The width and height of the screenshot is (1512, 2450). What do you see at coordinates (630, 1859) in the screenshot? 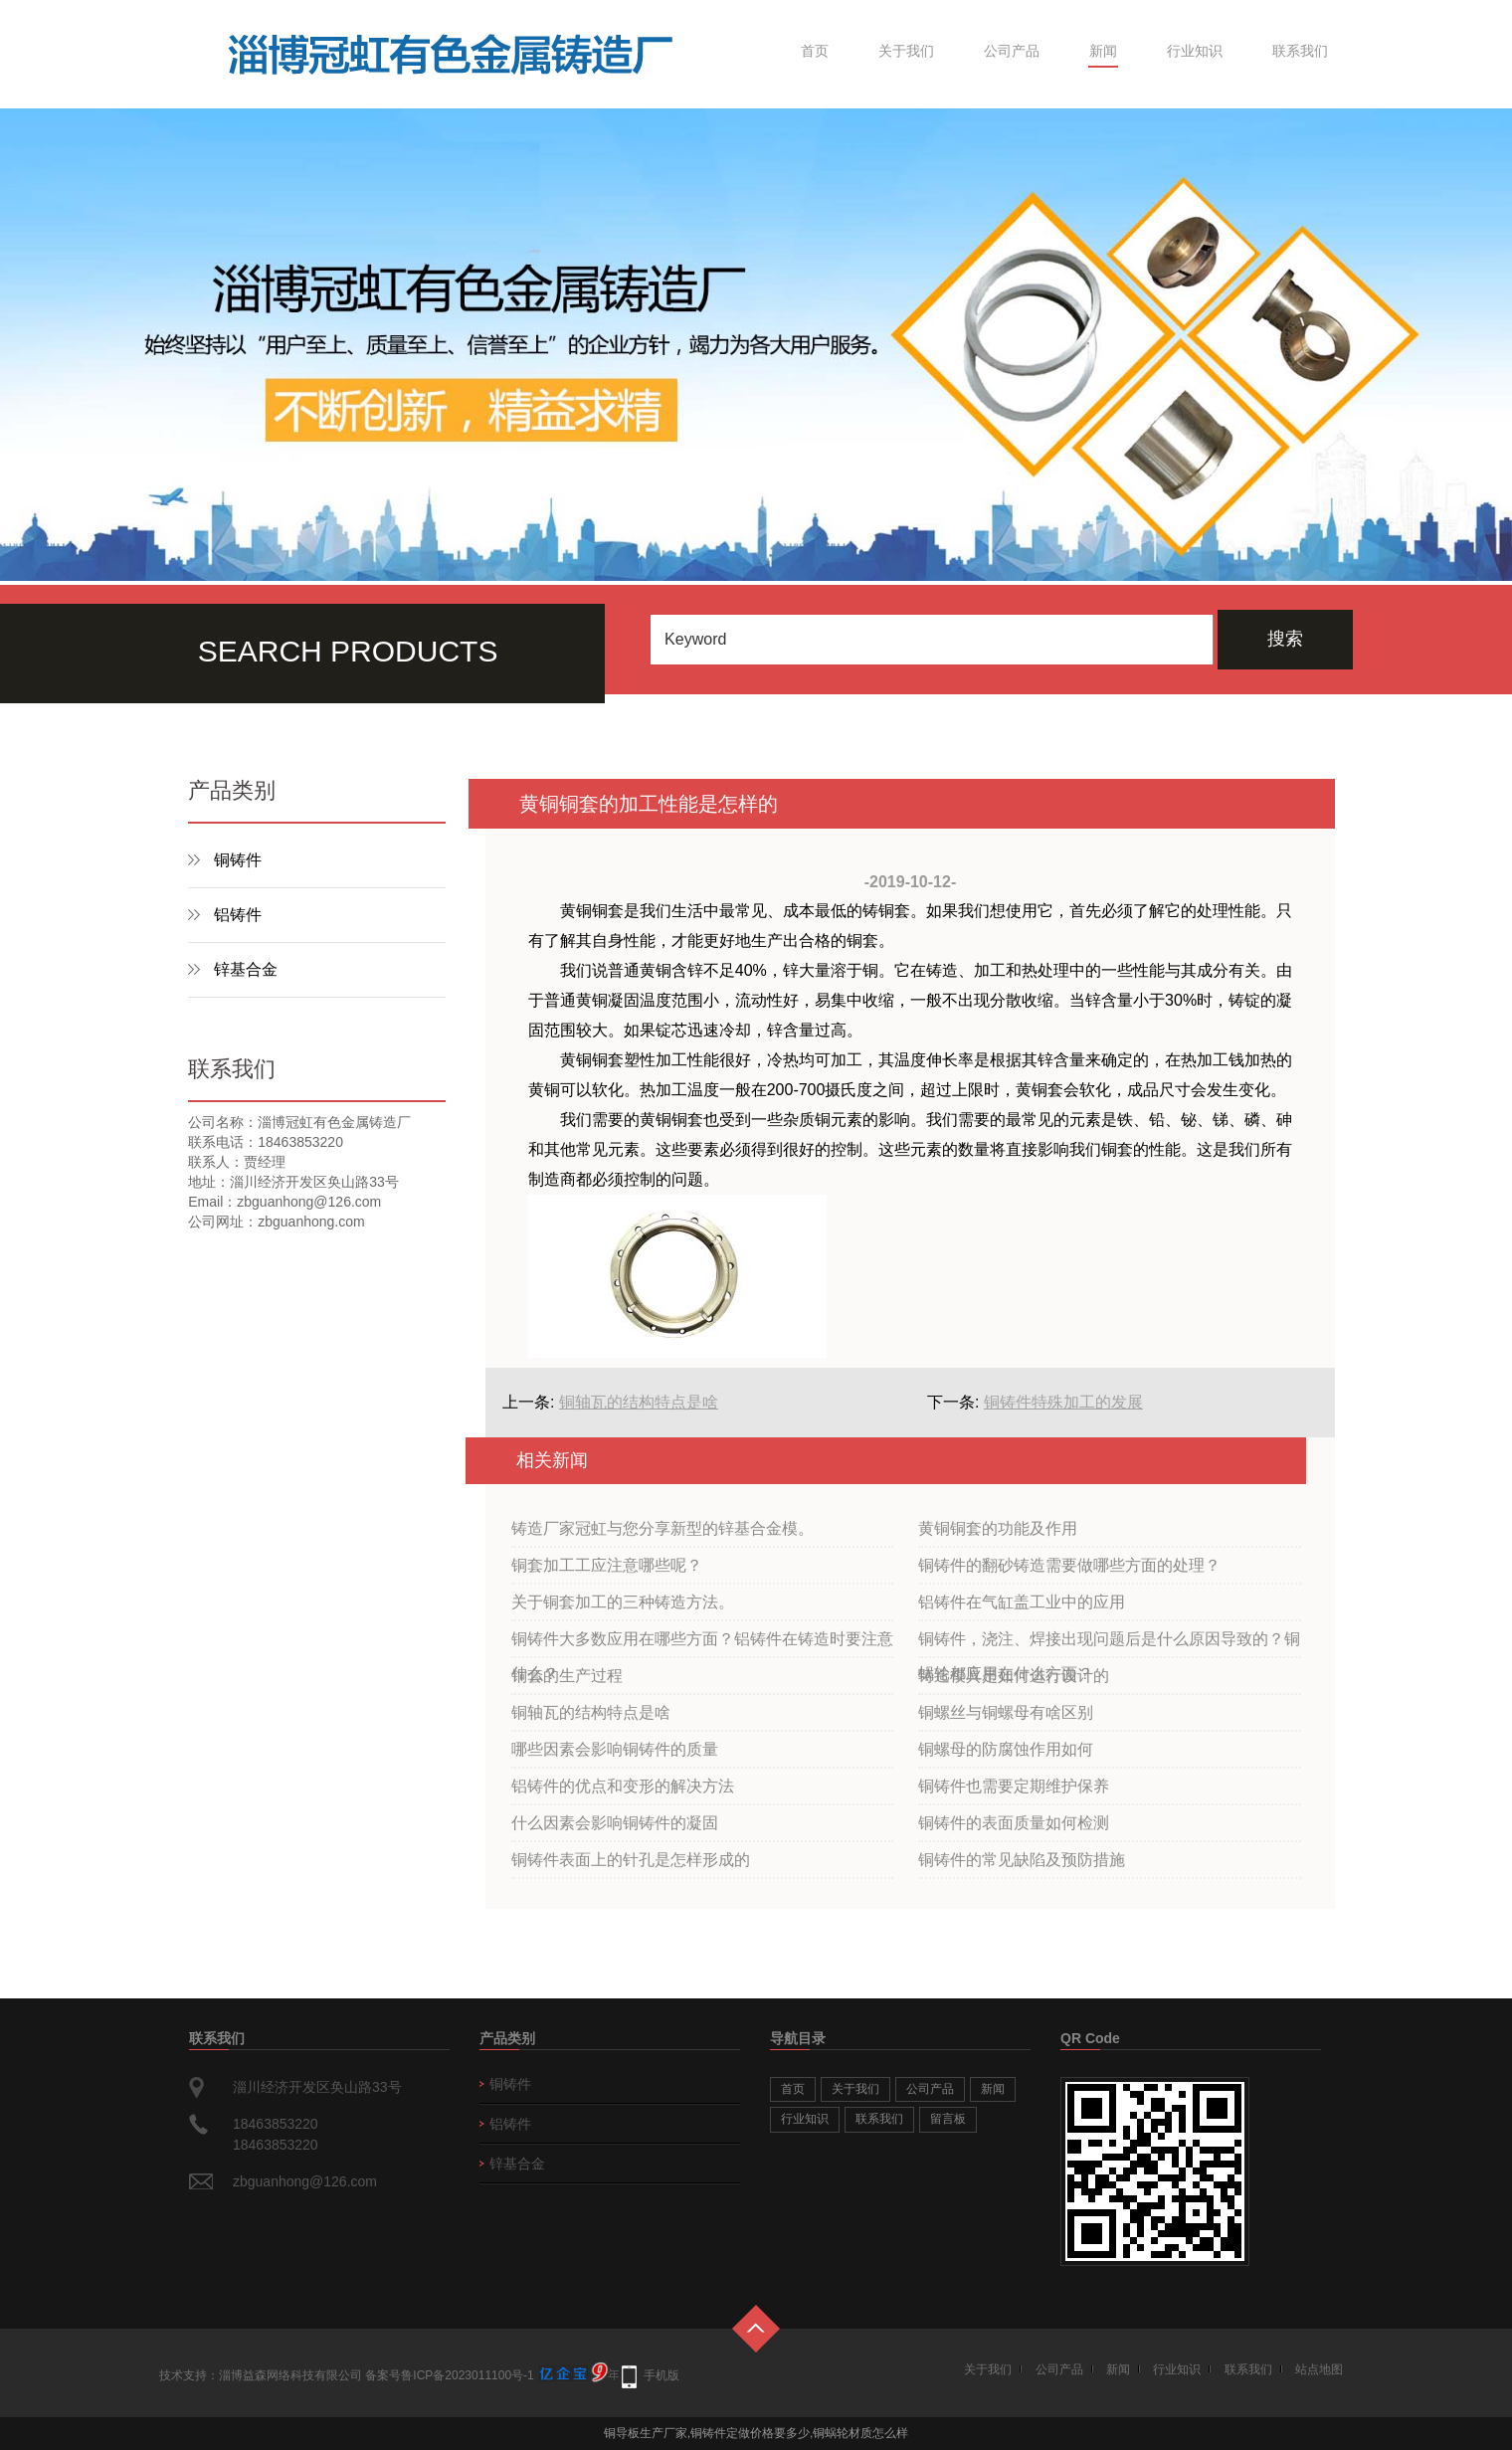
I see `铜铸件表面上的针孔是怎样形成的` at bounding box center [630, 1859].